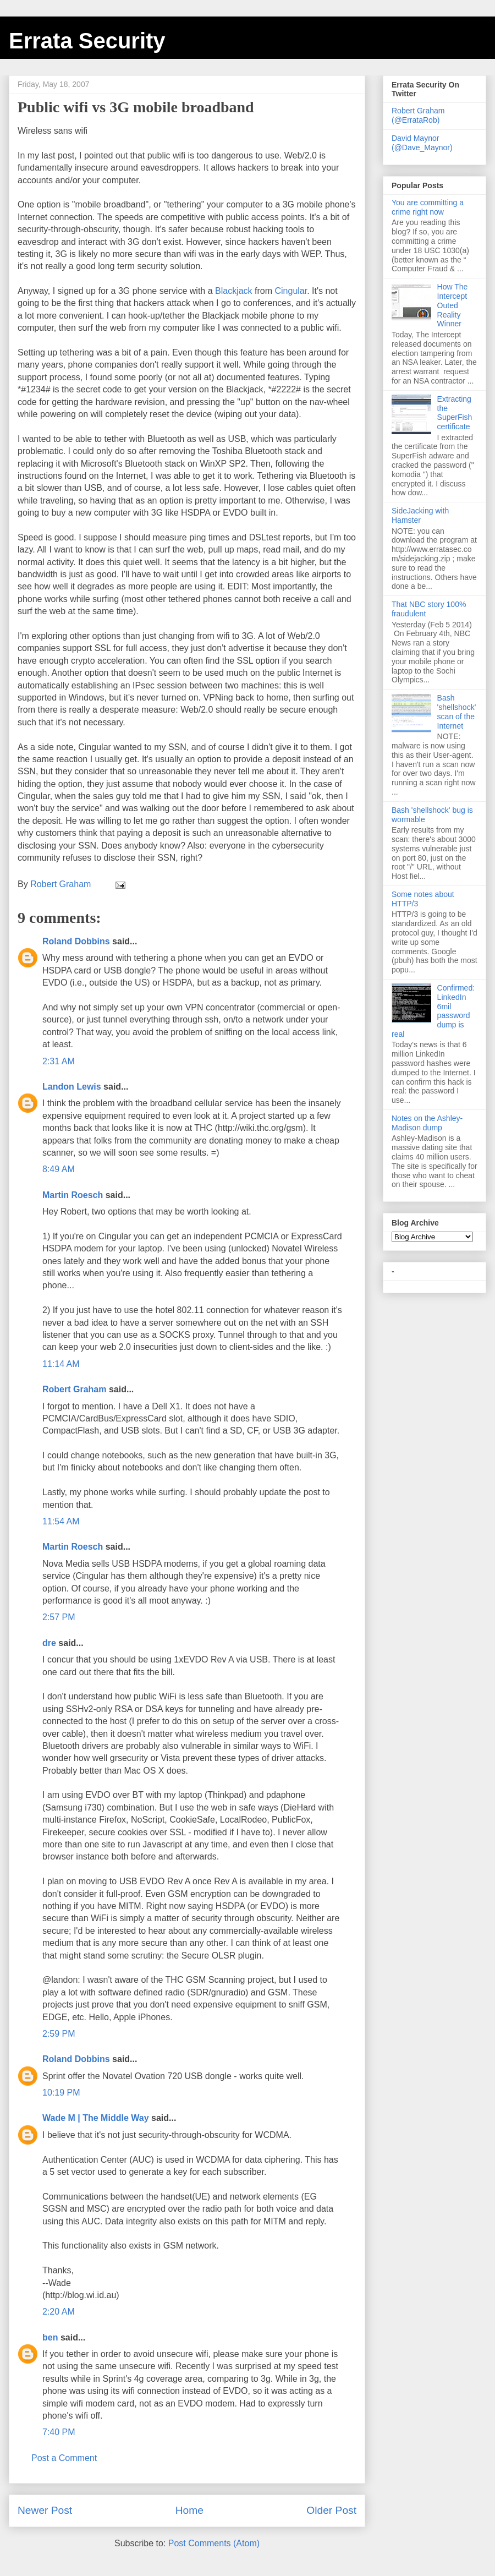  What do you see at coordinates (58, 1617) in the screenshot?
I see `2:57 PM` at bounding box center [58, 1617].